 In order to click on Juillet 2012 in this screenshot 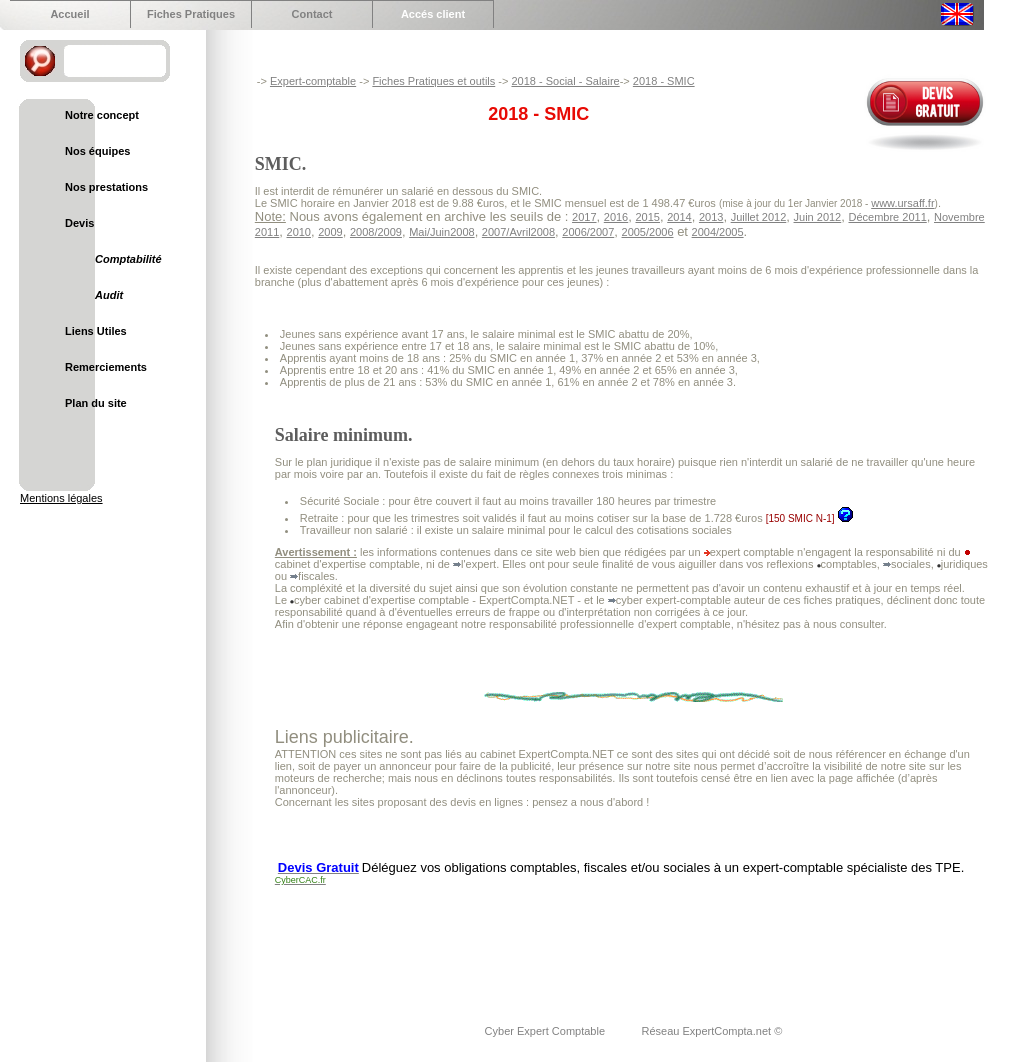, I will do `click(759, 217)`.